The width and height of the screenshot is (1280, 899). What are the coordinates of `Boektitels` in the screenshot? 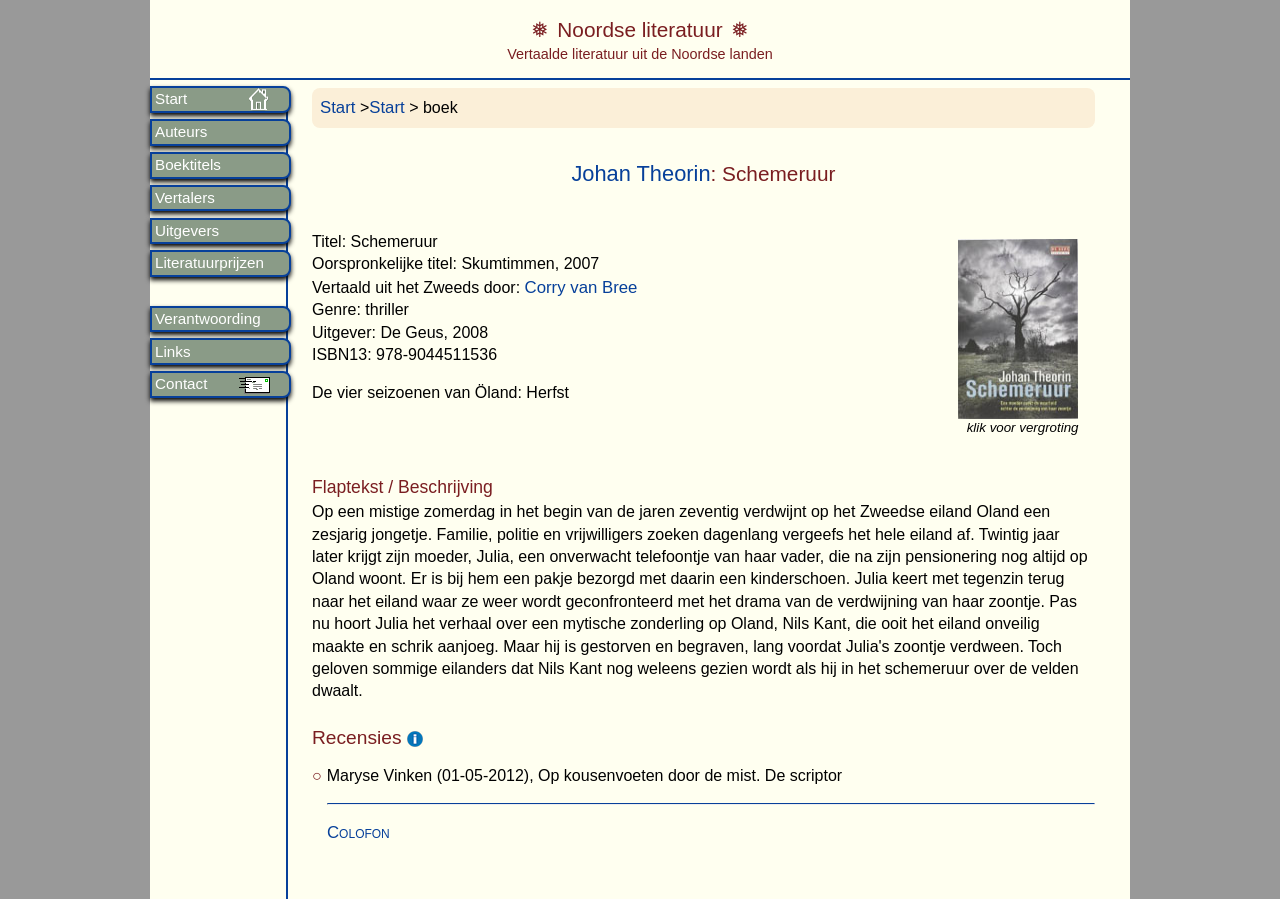 It's located at (188, 165).